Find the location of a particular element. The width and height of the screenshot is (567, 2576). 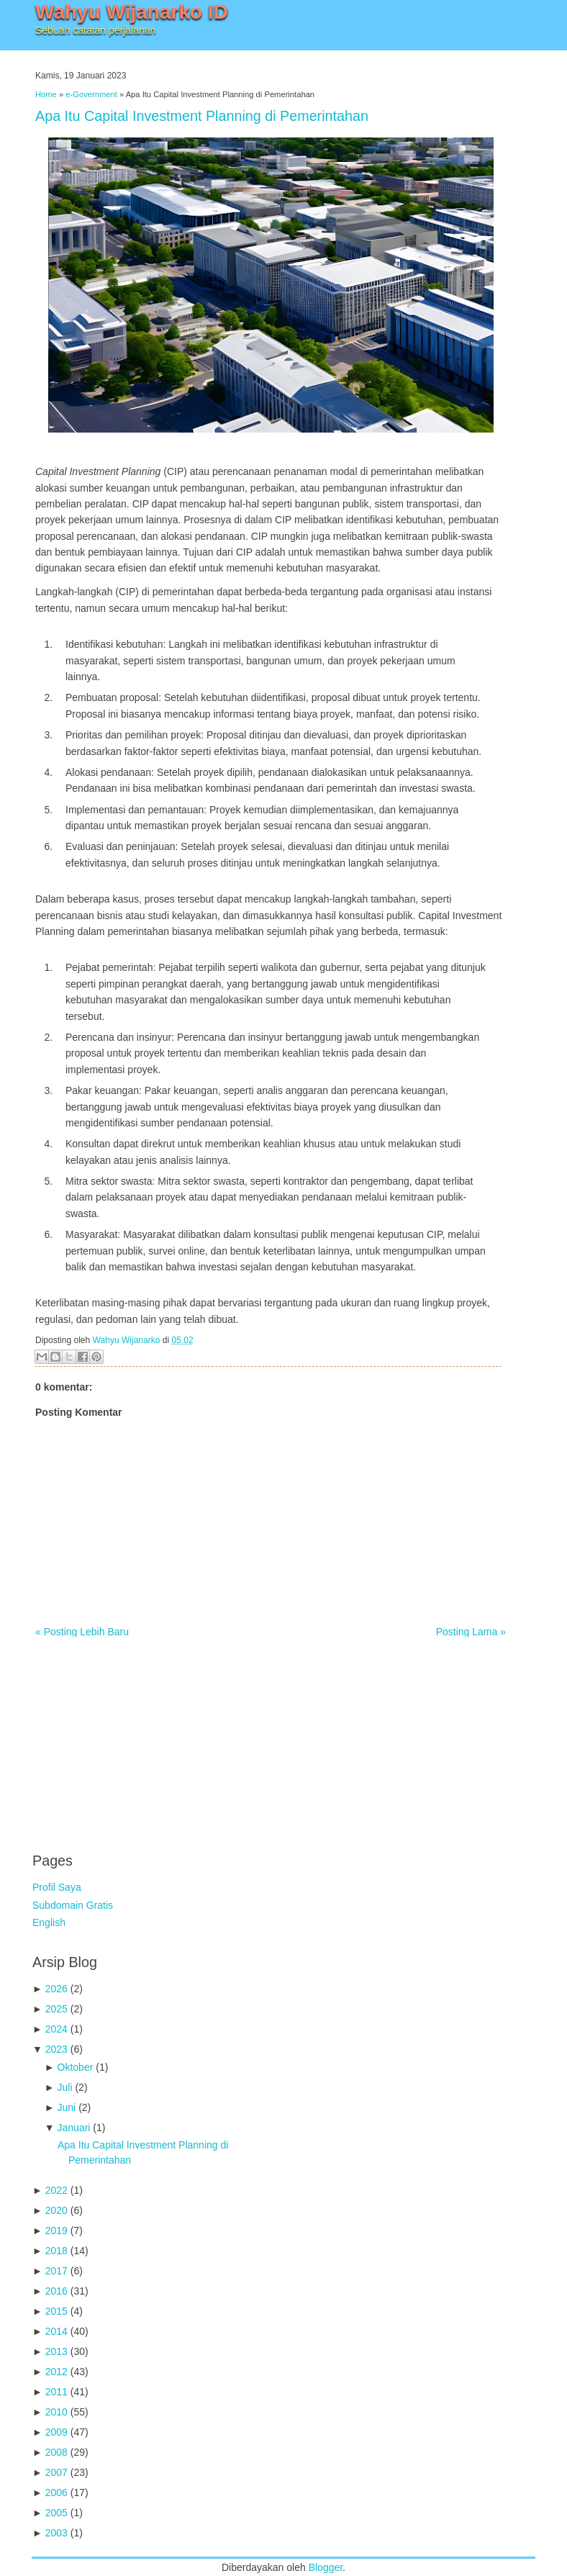

2018 is located at coordinates (56, 2250).